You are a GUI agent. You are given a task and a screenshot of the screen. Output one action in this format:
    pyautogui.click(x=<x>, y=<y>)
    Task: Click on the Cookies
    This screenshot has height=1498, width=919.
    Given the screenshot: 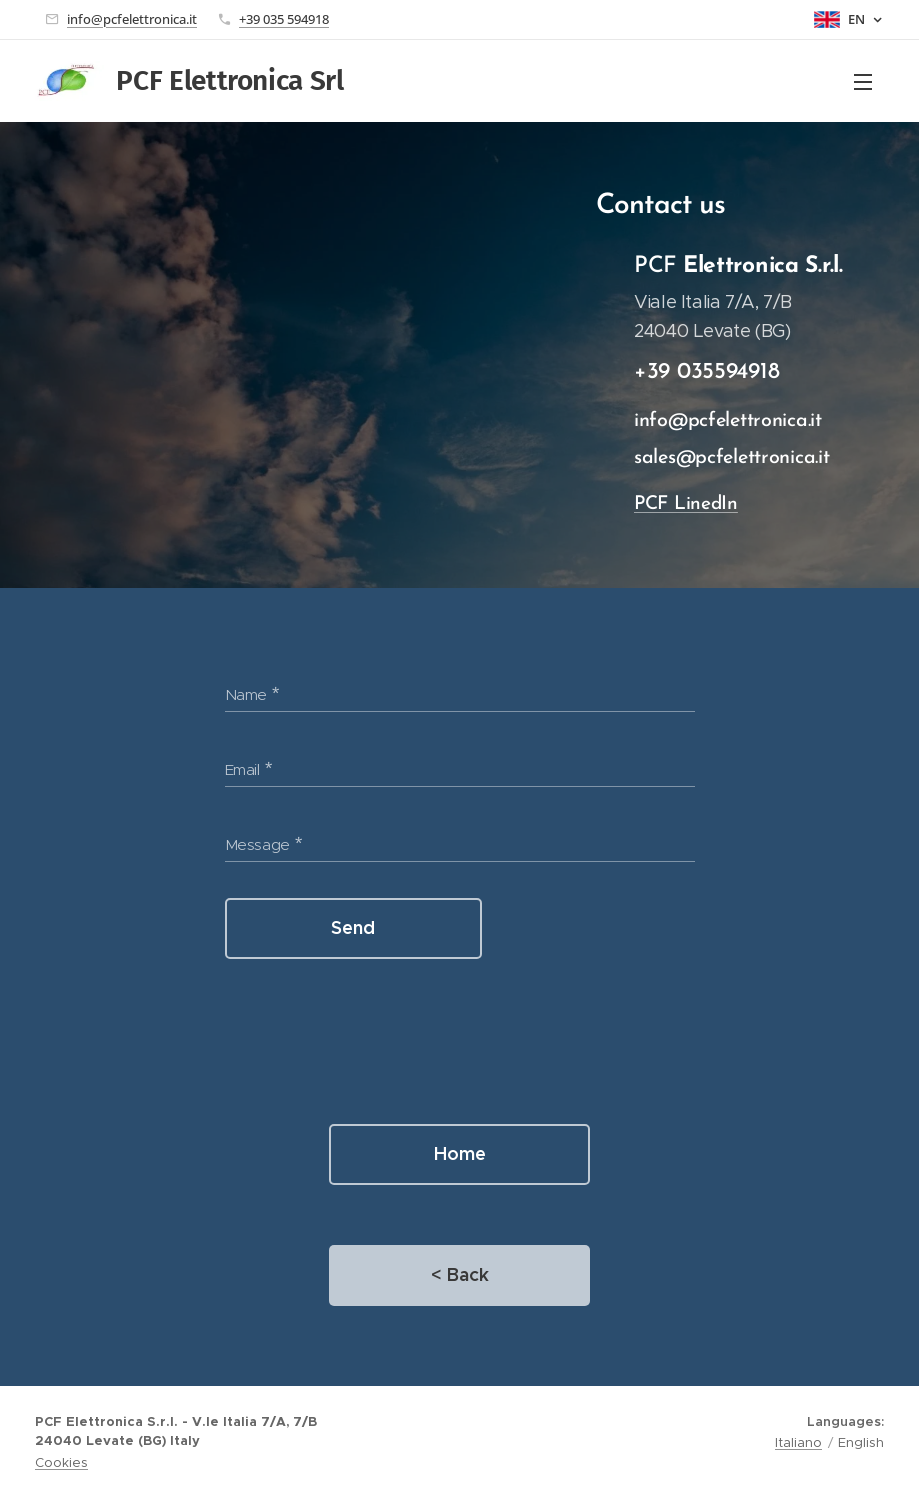 What is the action you would take?
    pyautogui.click(x=61, y=1462)
    